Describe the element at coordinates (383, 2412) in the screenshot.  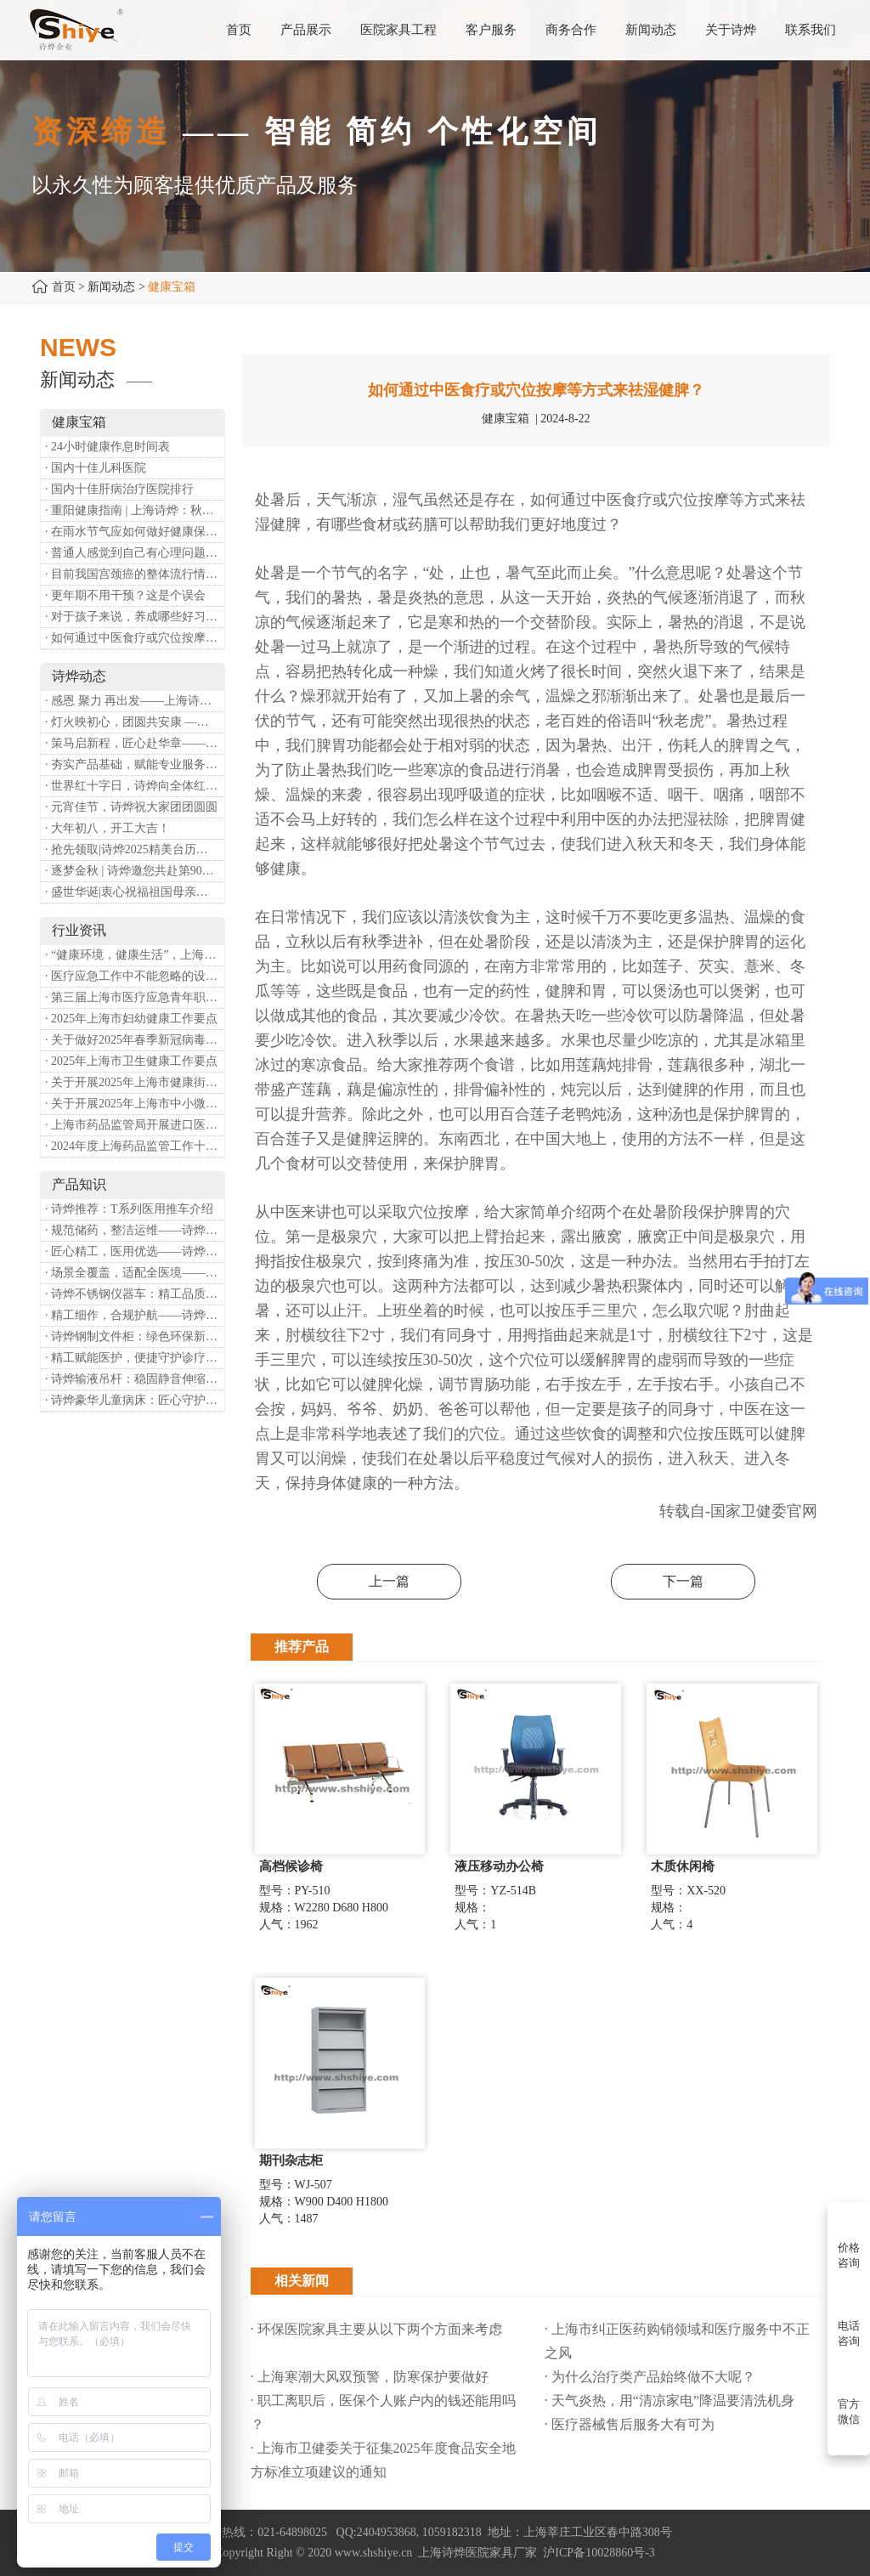
I see `· 职工离职后，医保个人账户内的钱还能用吗​？` at that location.